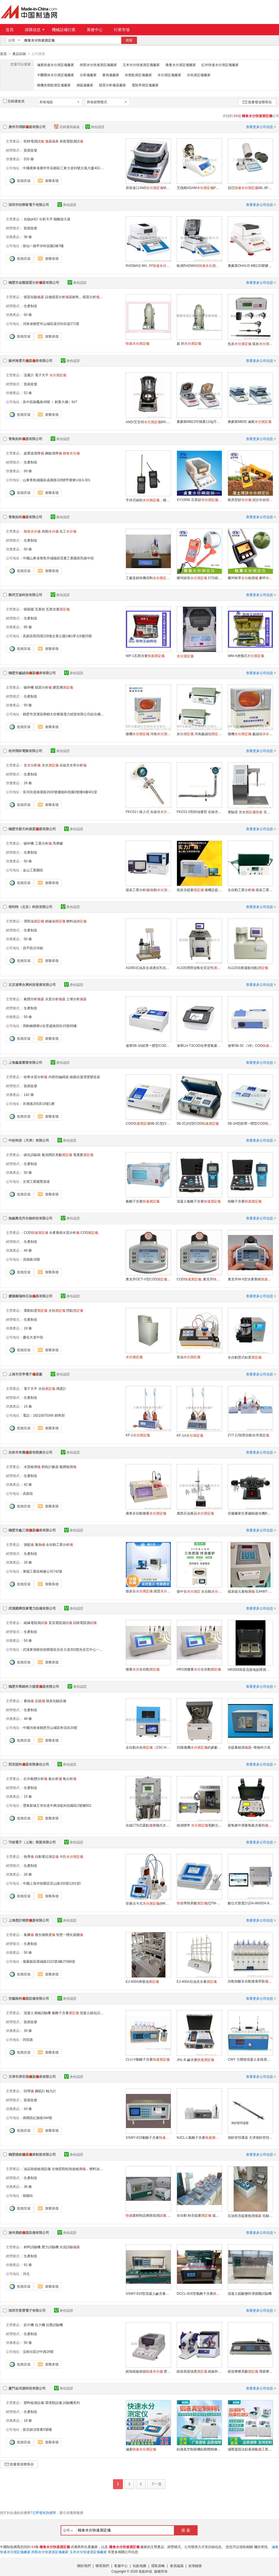 The image size is (279, 2576). What do you see at coordinates (40, 1701) in the screenshot?
I see `定硫` at bounding box center [40, 1701].